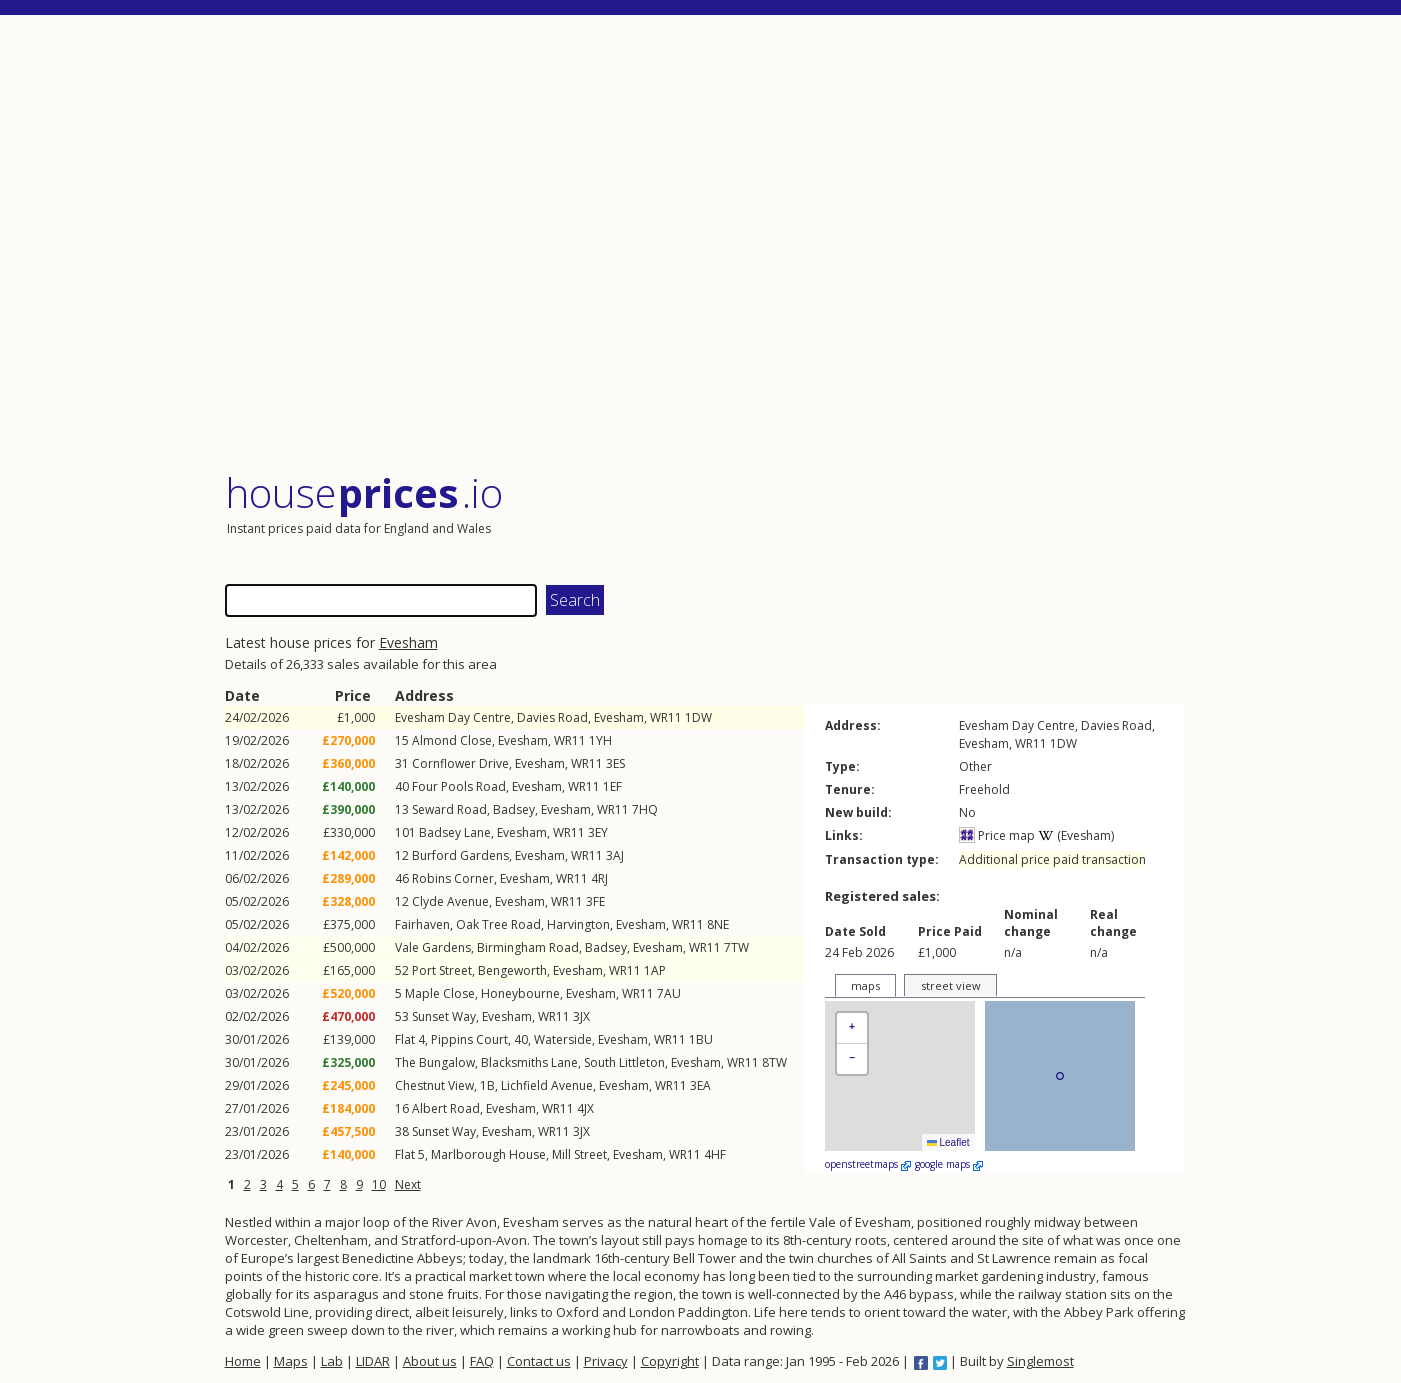 This screenshot has height=1383, width=1401. Describe the element at coordinates (455, 832) in the screenshot. I see `Badsey Lane` at that location.